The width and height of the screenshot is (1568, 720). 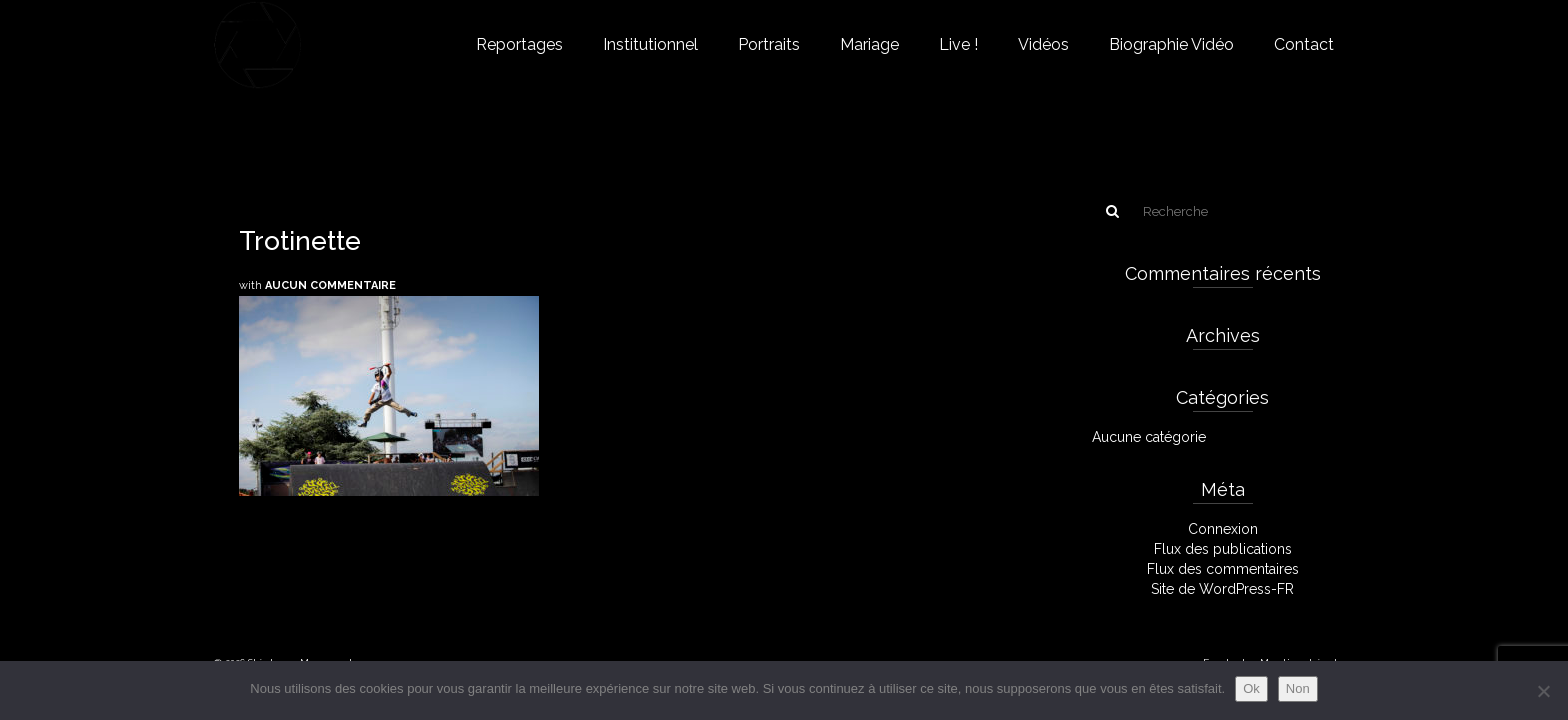 I want to click on Flux des commentaires, so click(x=1223, y=569).